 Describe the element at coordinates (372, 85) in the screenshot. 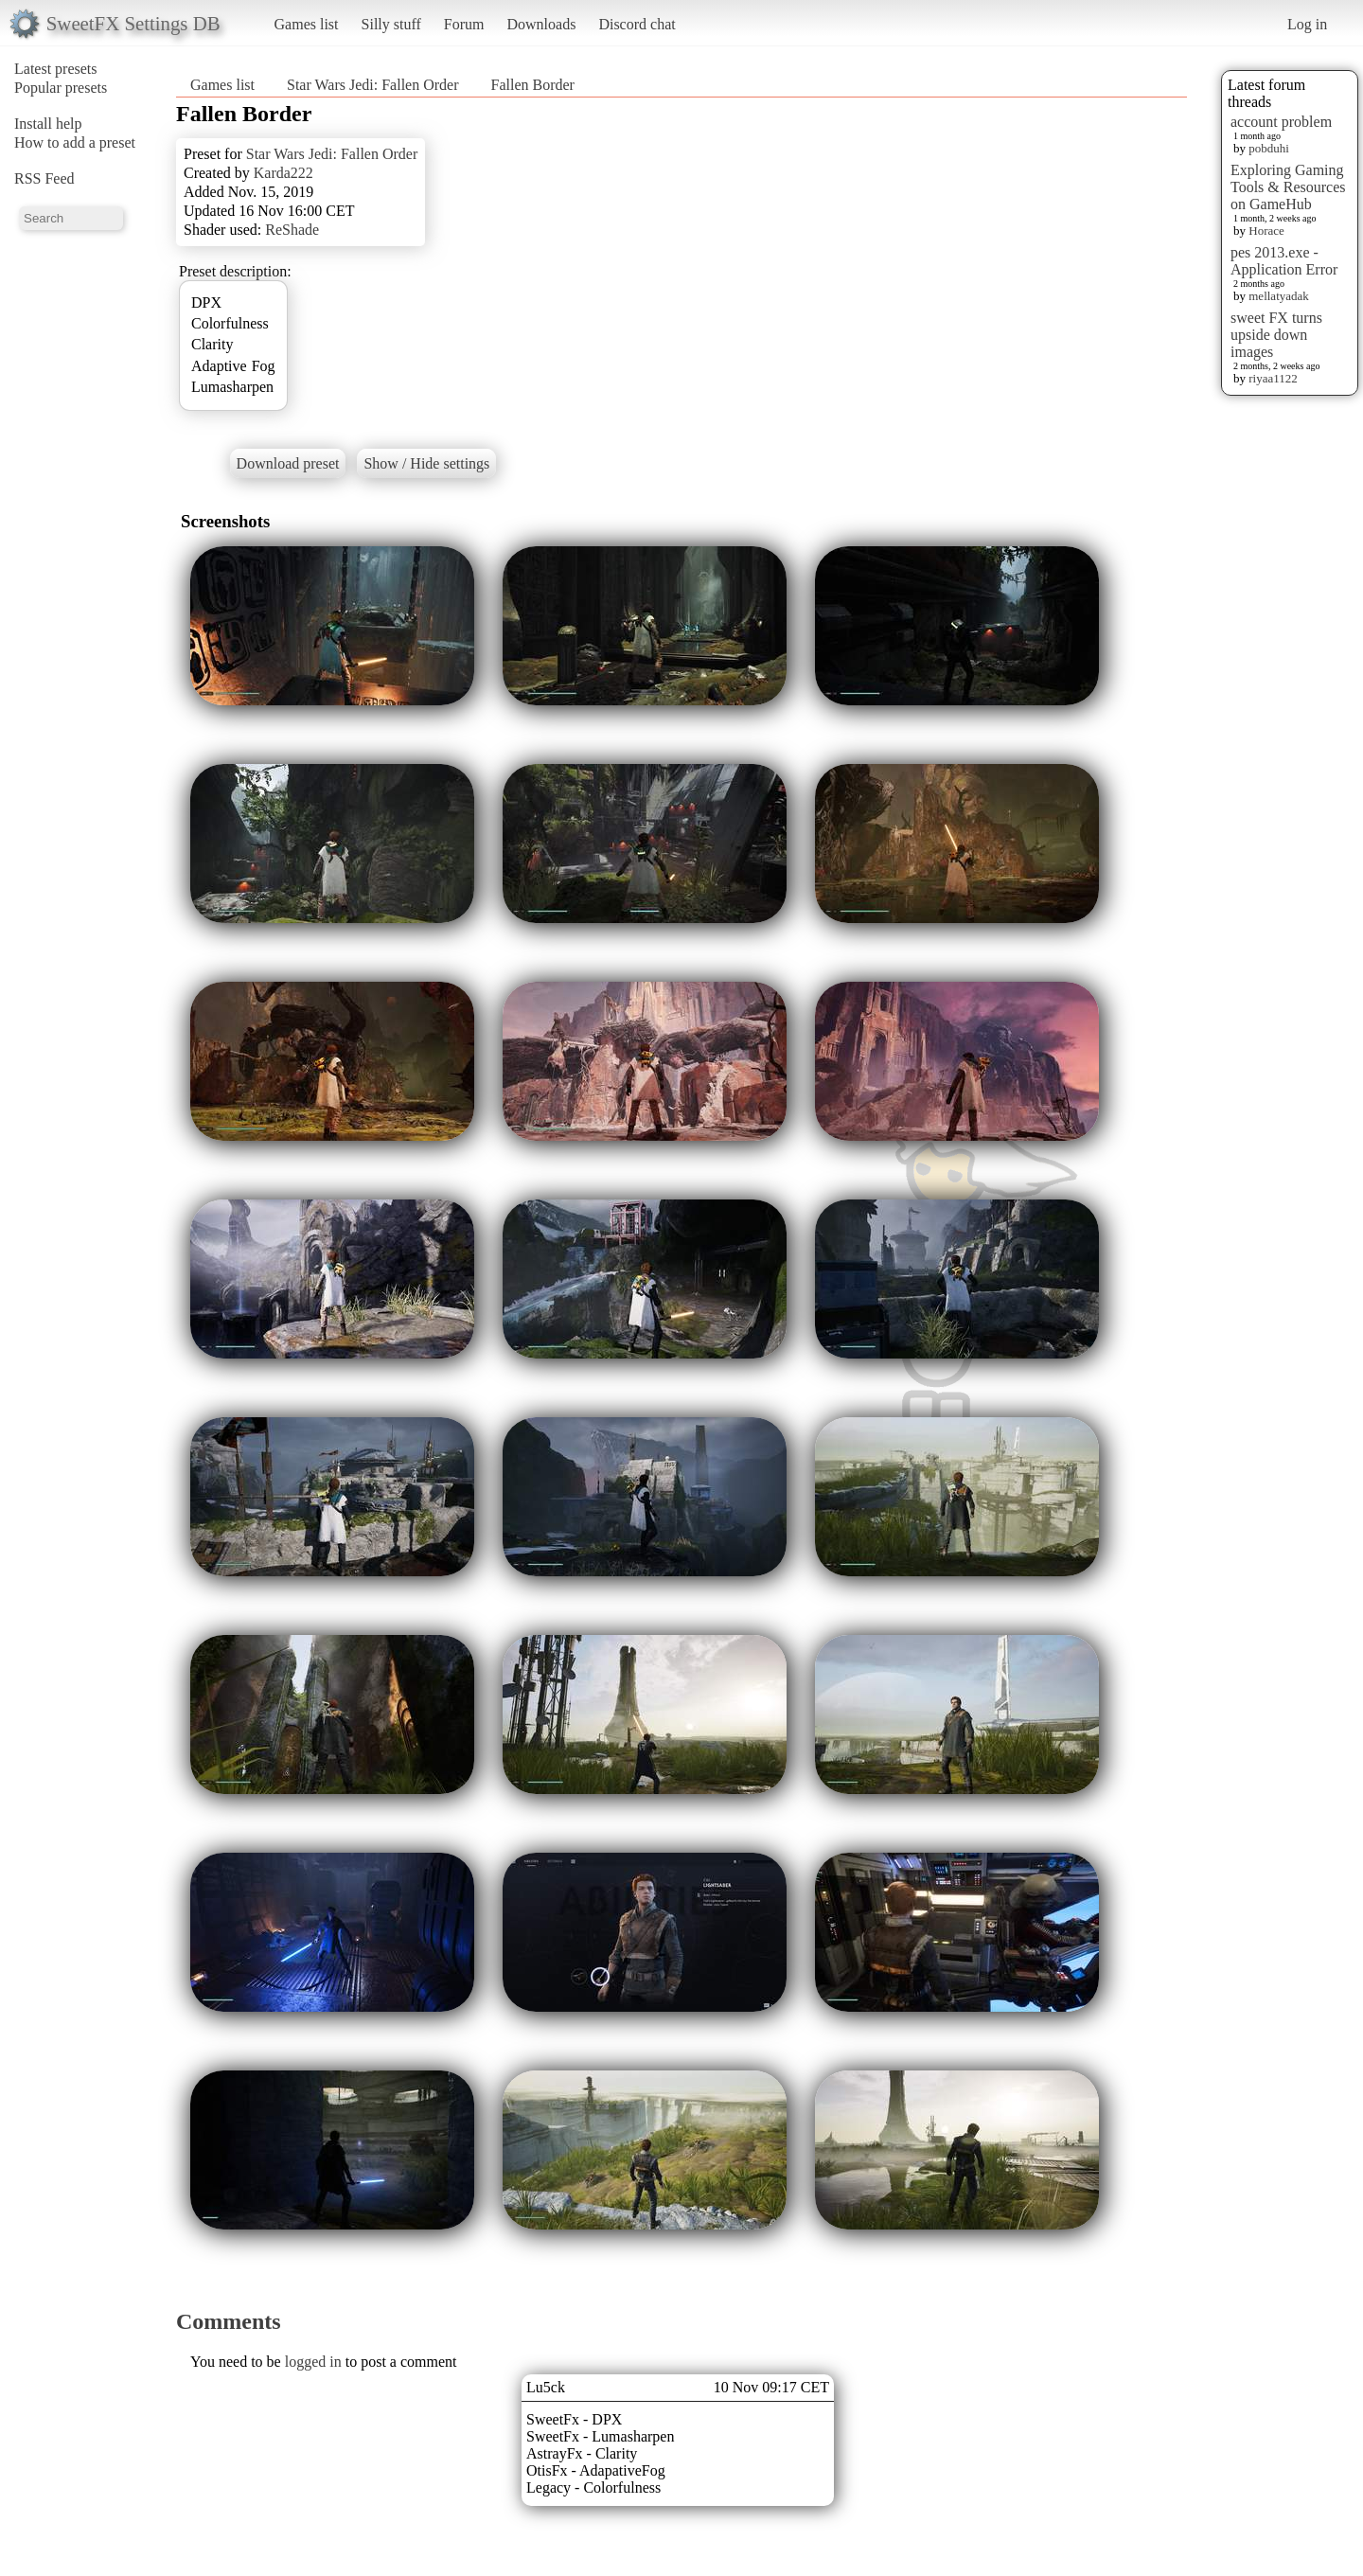

I see `Star Wars Jedi: Fallen Order` at that location.